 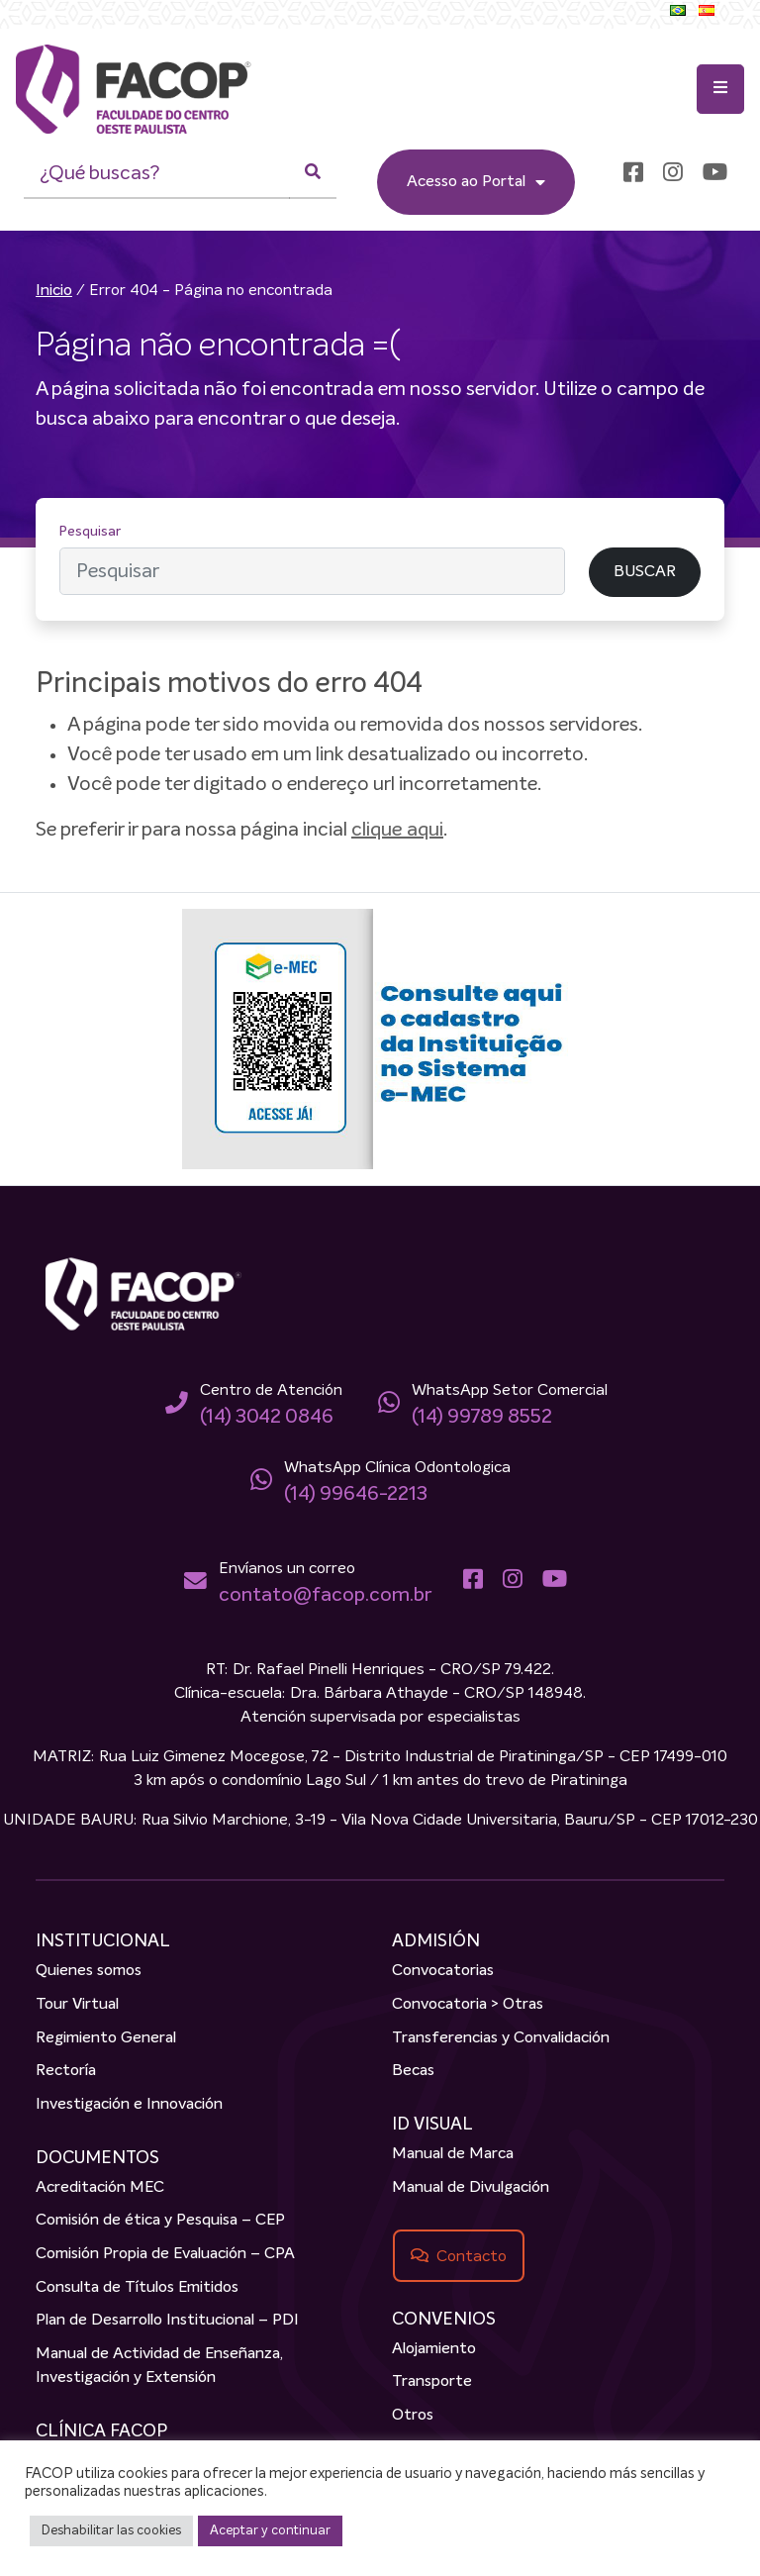 What do you see at coordinates (501, 2038) in the screenshot?
I see `Transferencias y Convalidación` at bounding box center [501, 2038].